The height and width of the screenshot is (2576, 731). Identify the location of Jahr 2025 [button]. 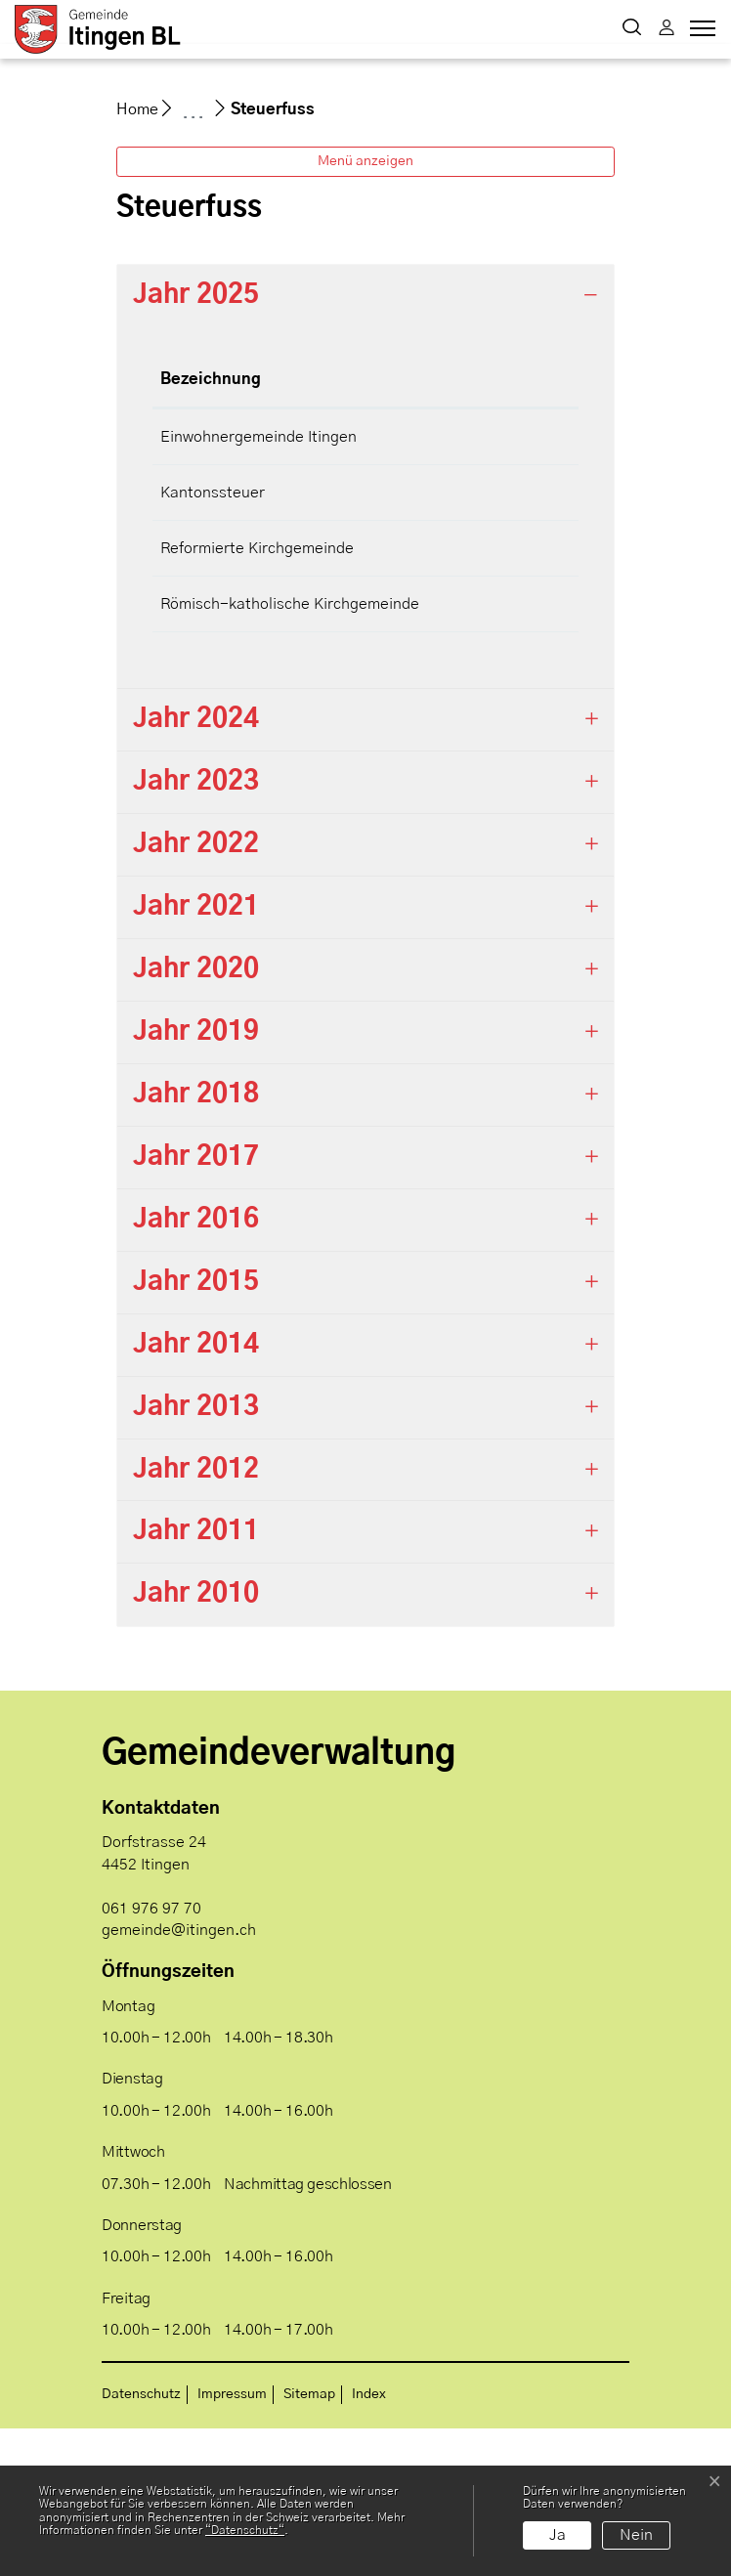
(196, 442).